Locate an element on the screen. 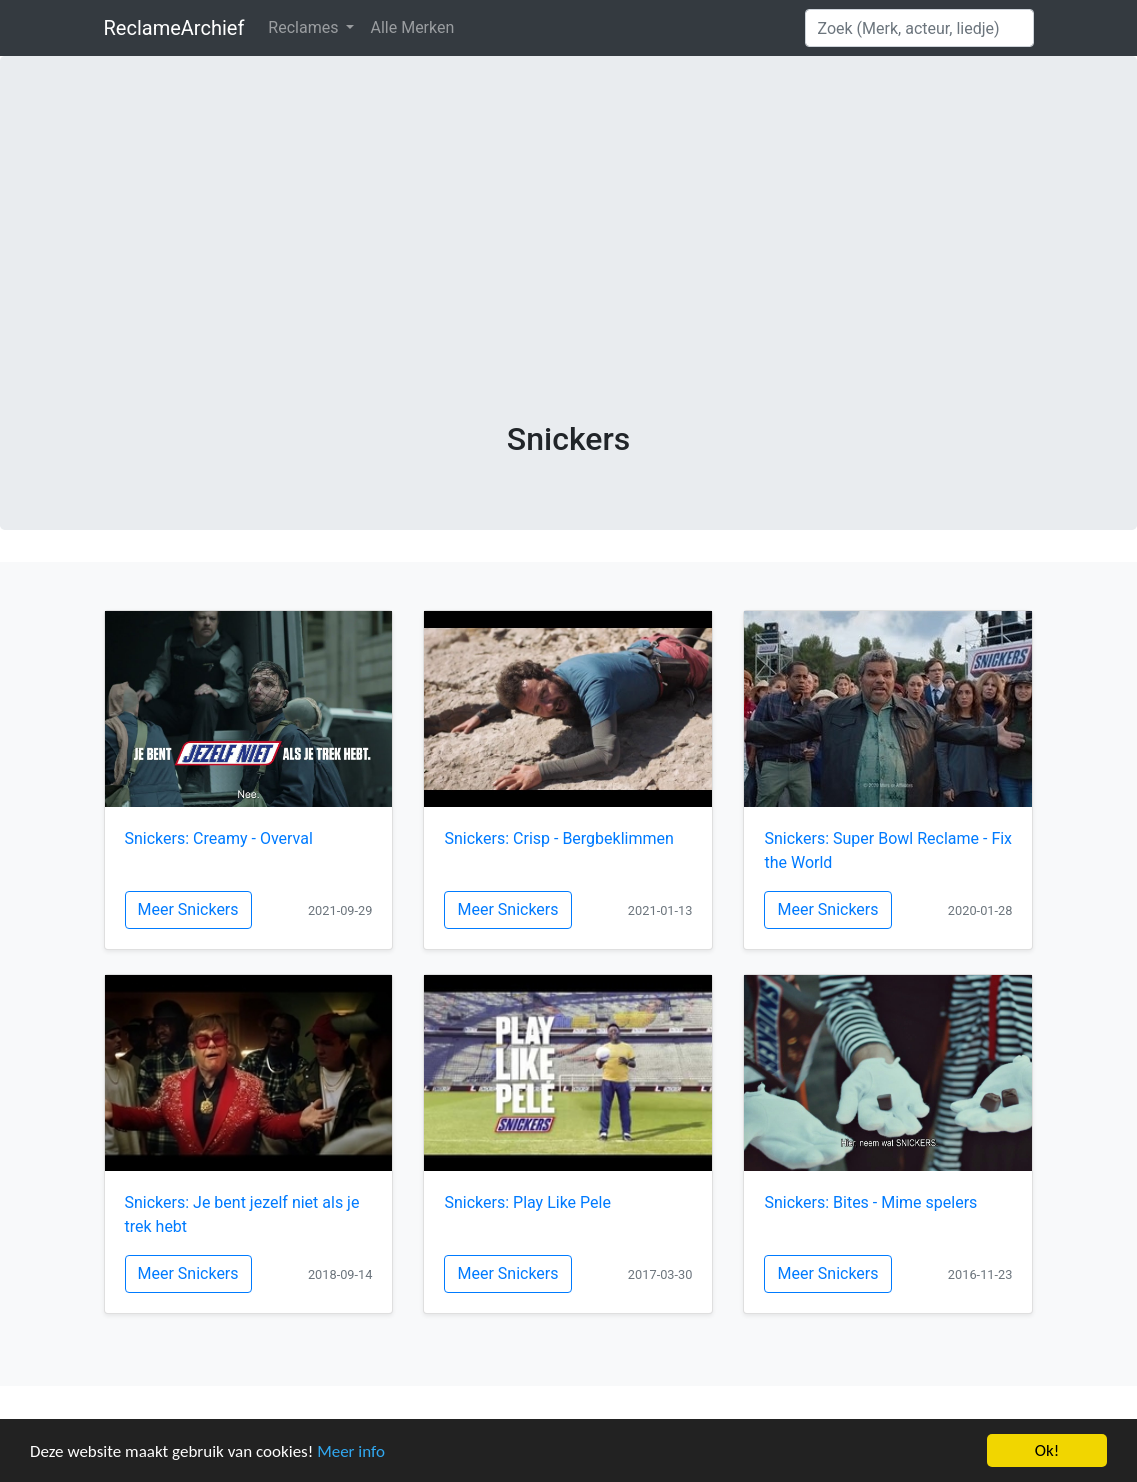 This screenshot has width=1137, height=1482. Snickers: Creamy - Overval is located at coordinates (219, 838).